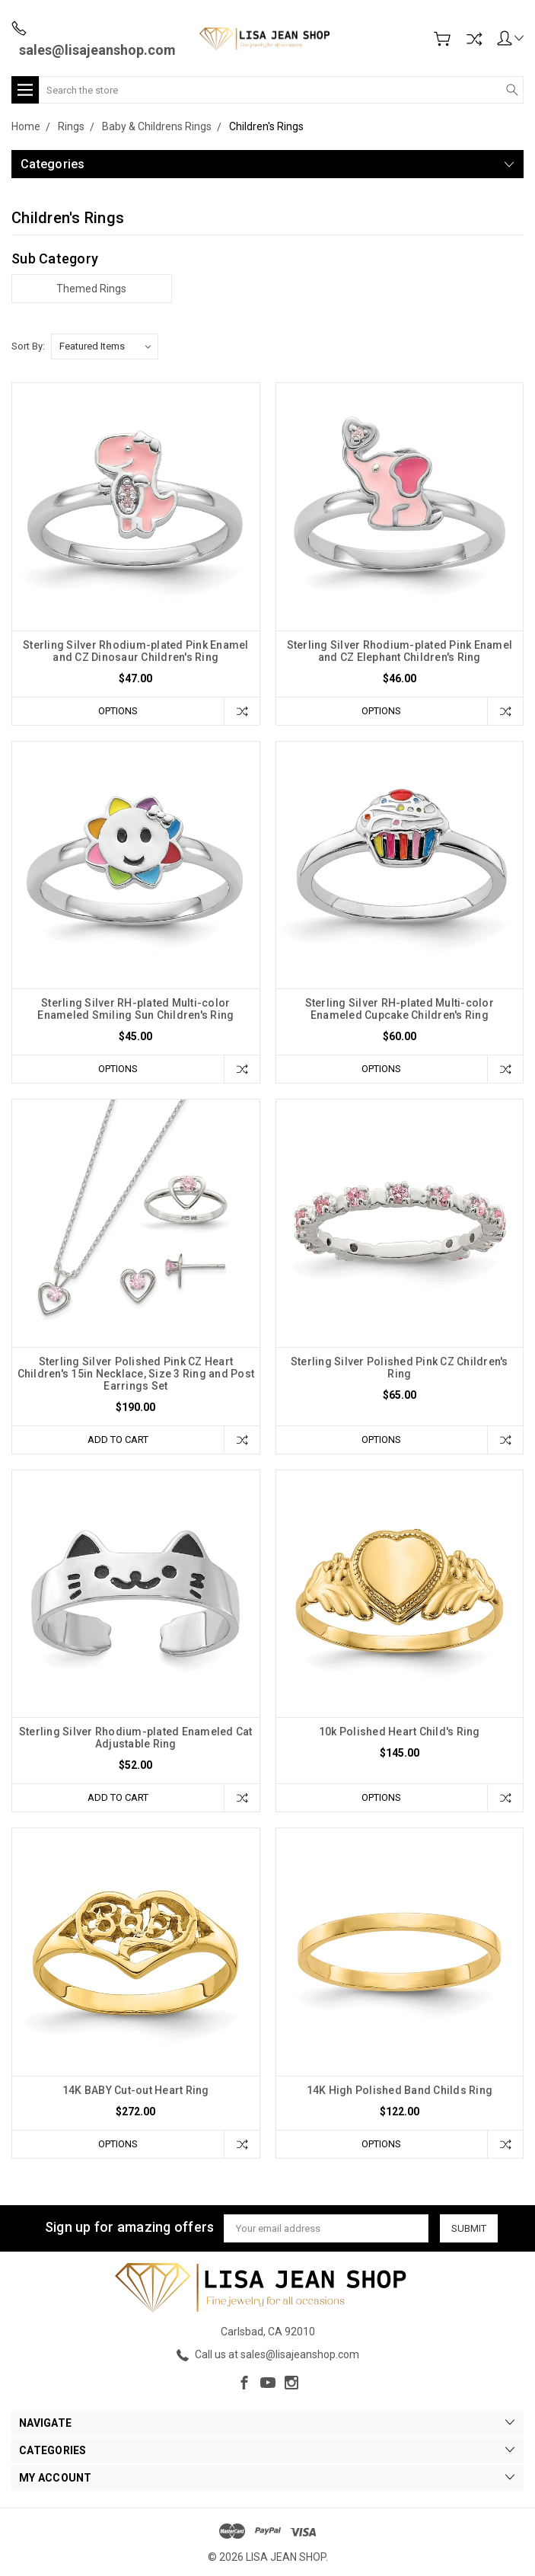 Image resolution: width=535 pixels, height=2576 pixels. What do you see at coordinates (28, 346) in the screenshot?
I see `Sort By:` at bounding box center [28, 346].